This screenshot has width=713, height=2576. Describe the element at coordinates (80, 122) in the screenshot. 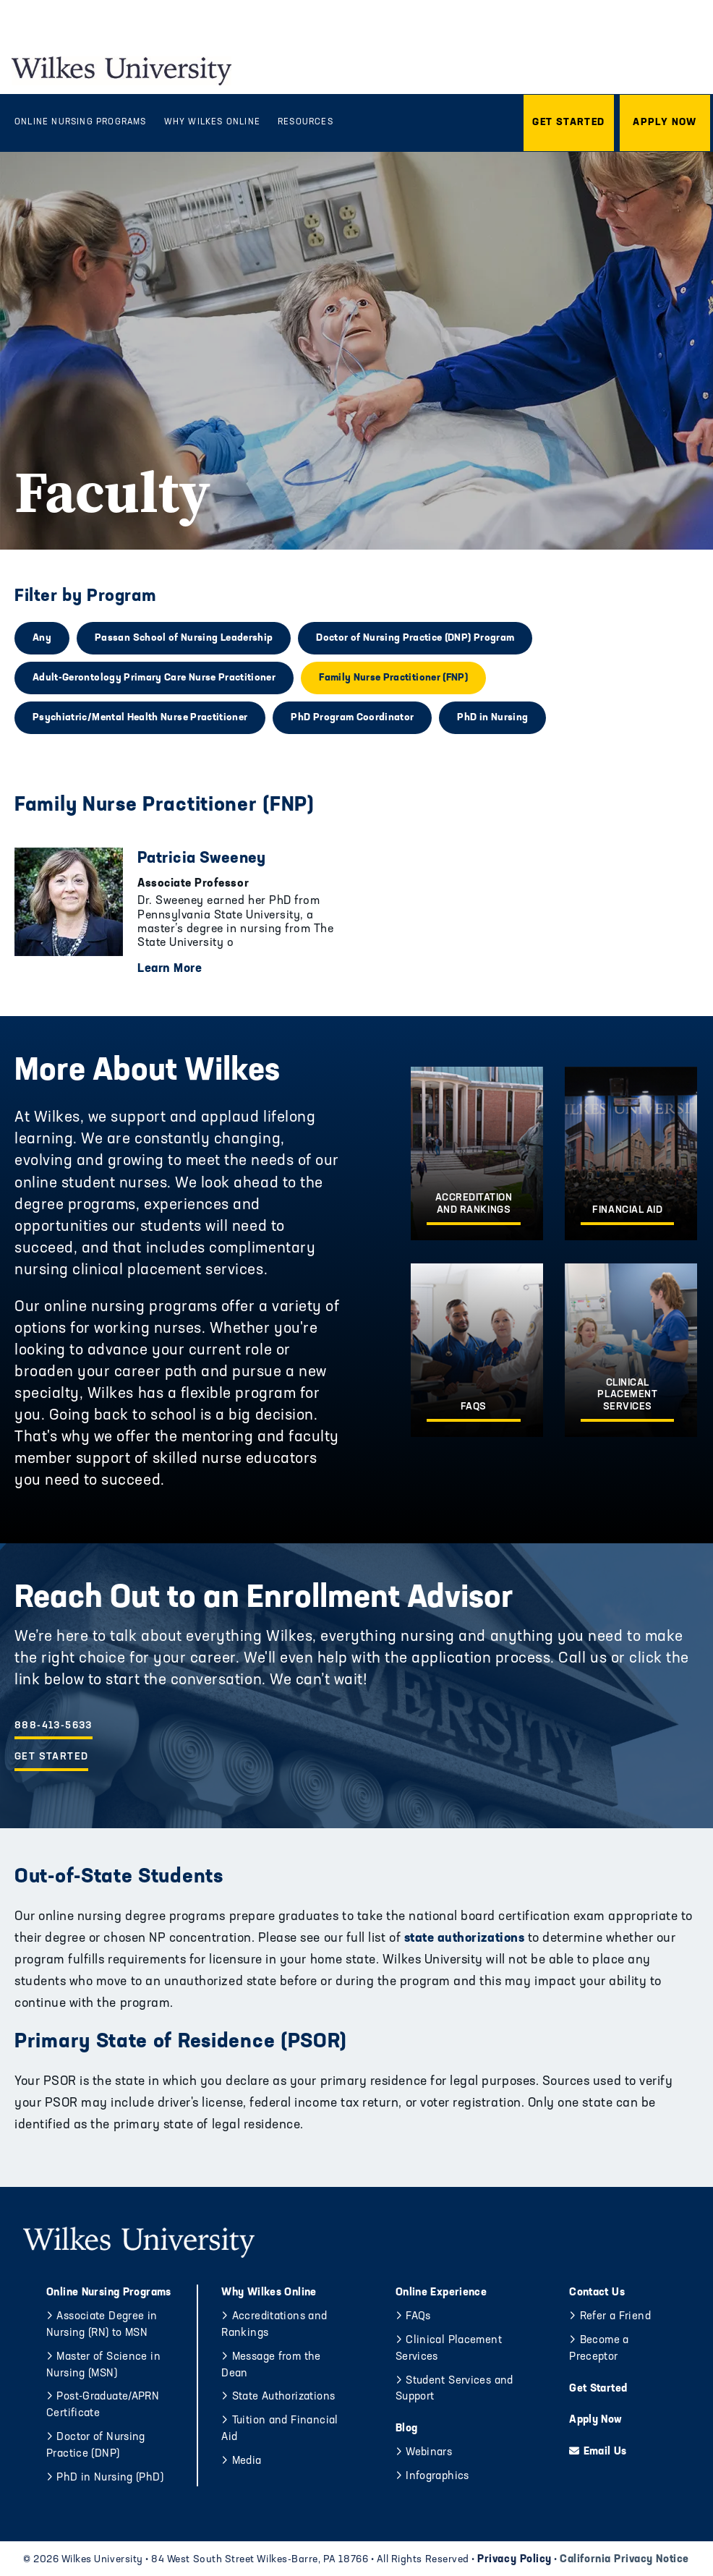

I see `Online Nursing Programs [menuitem]` at that location.